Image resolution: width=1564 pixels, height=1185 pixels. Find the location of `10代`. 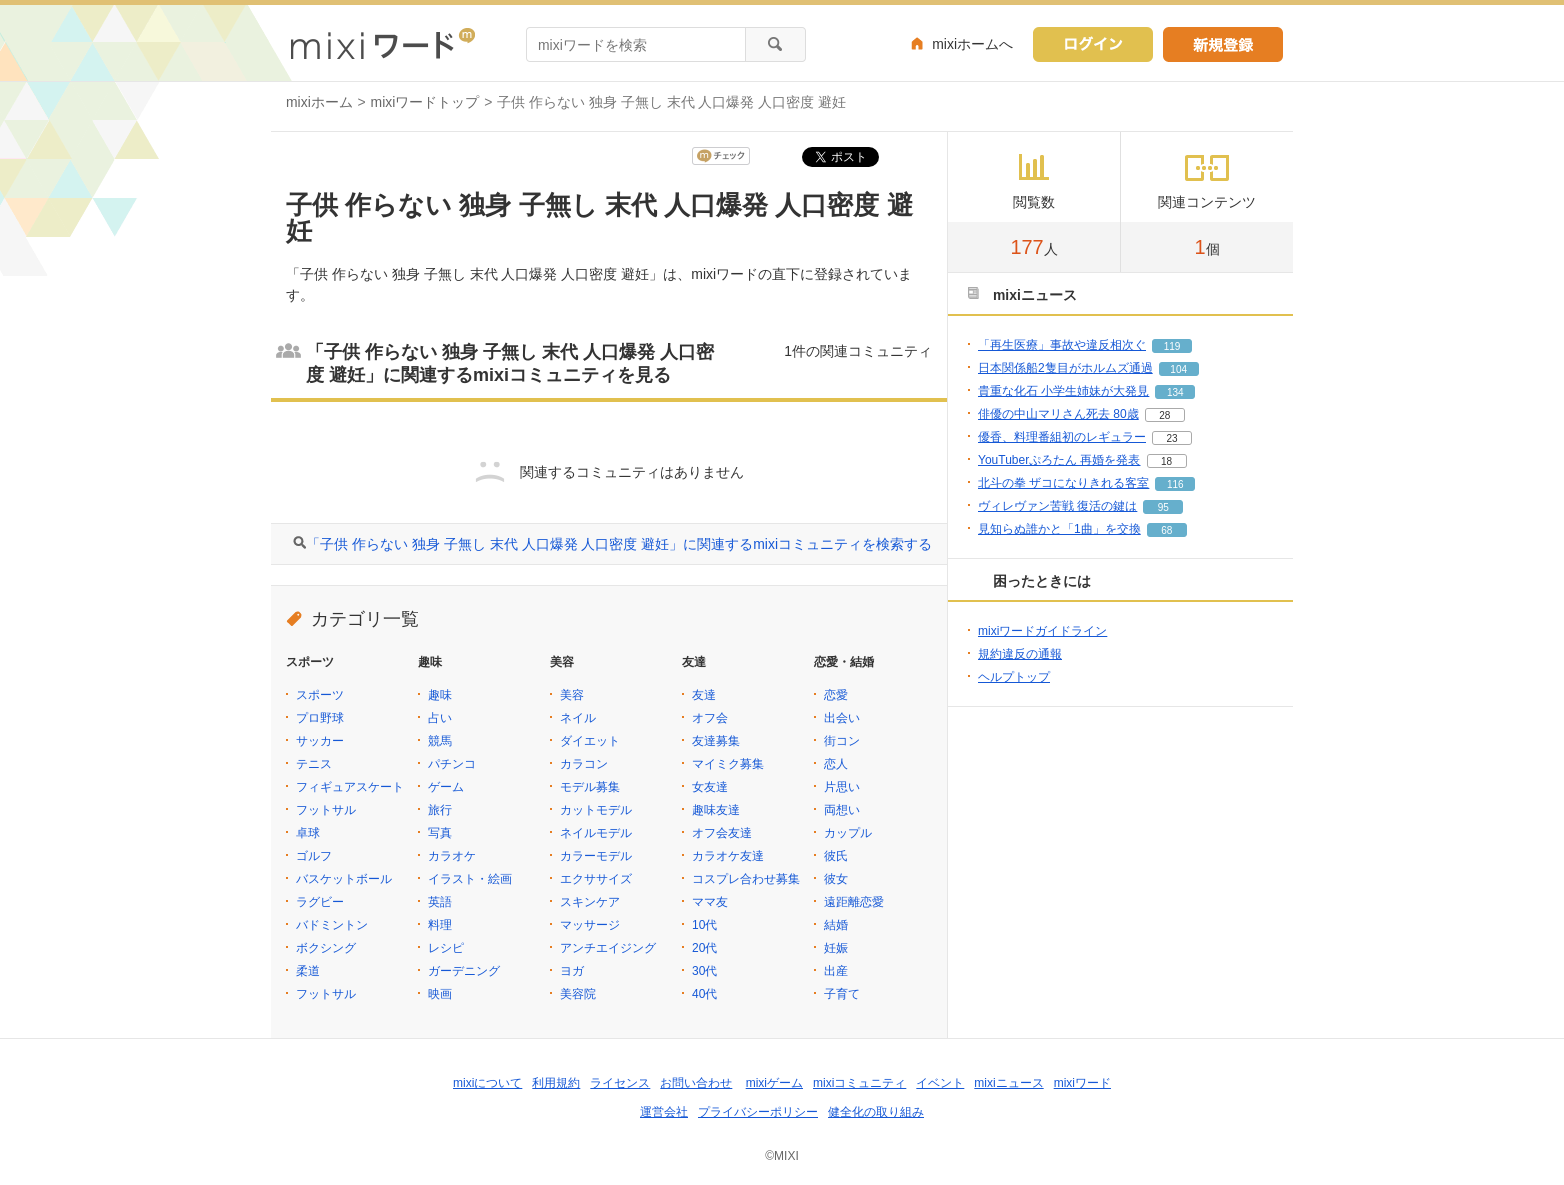

10代 is located at coordinates (704, 925).